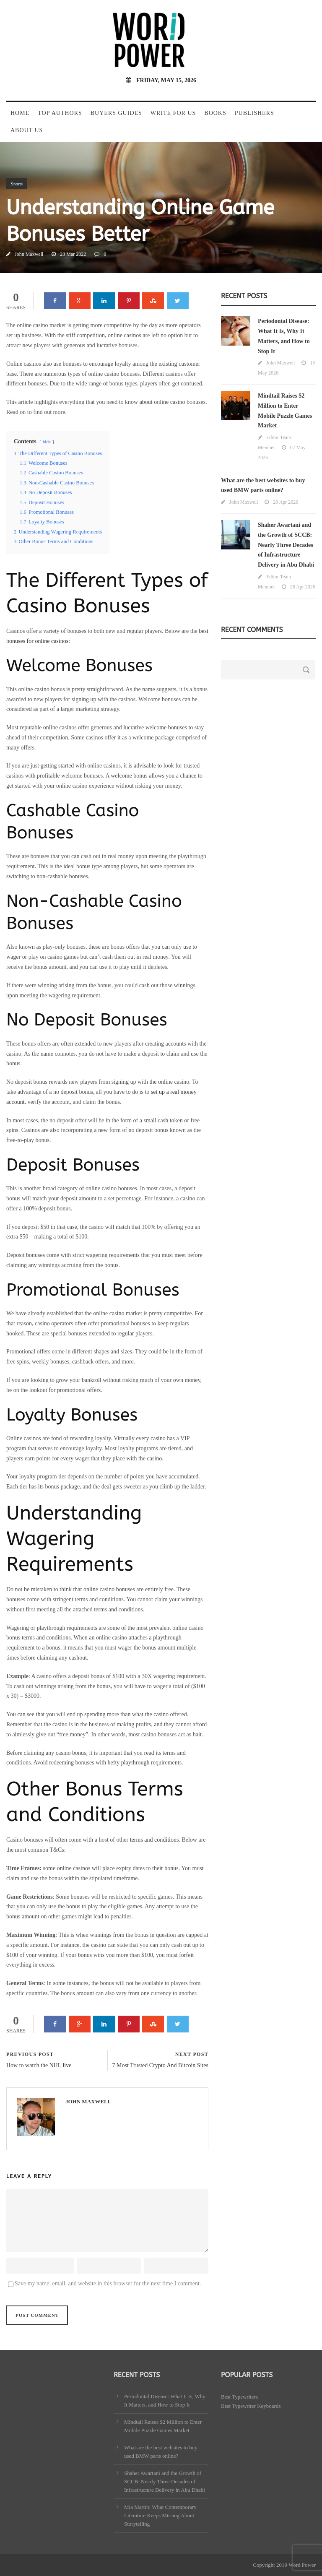 This screenshot has width=322, height=2576. Describe the element at coordinates (286, 545) in the screenshot. I see `Shaher Awartani and the Growth of SCCB: Nearly Three Decades of Infrastructure Delivery in Abu Dhabi` at that location.